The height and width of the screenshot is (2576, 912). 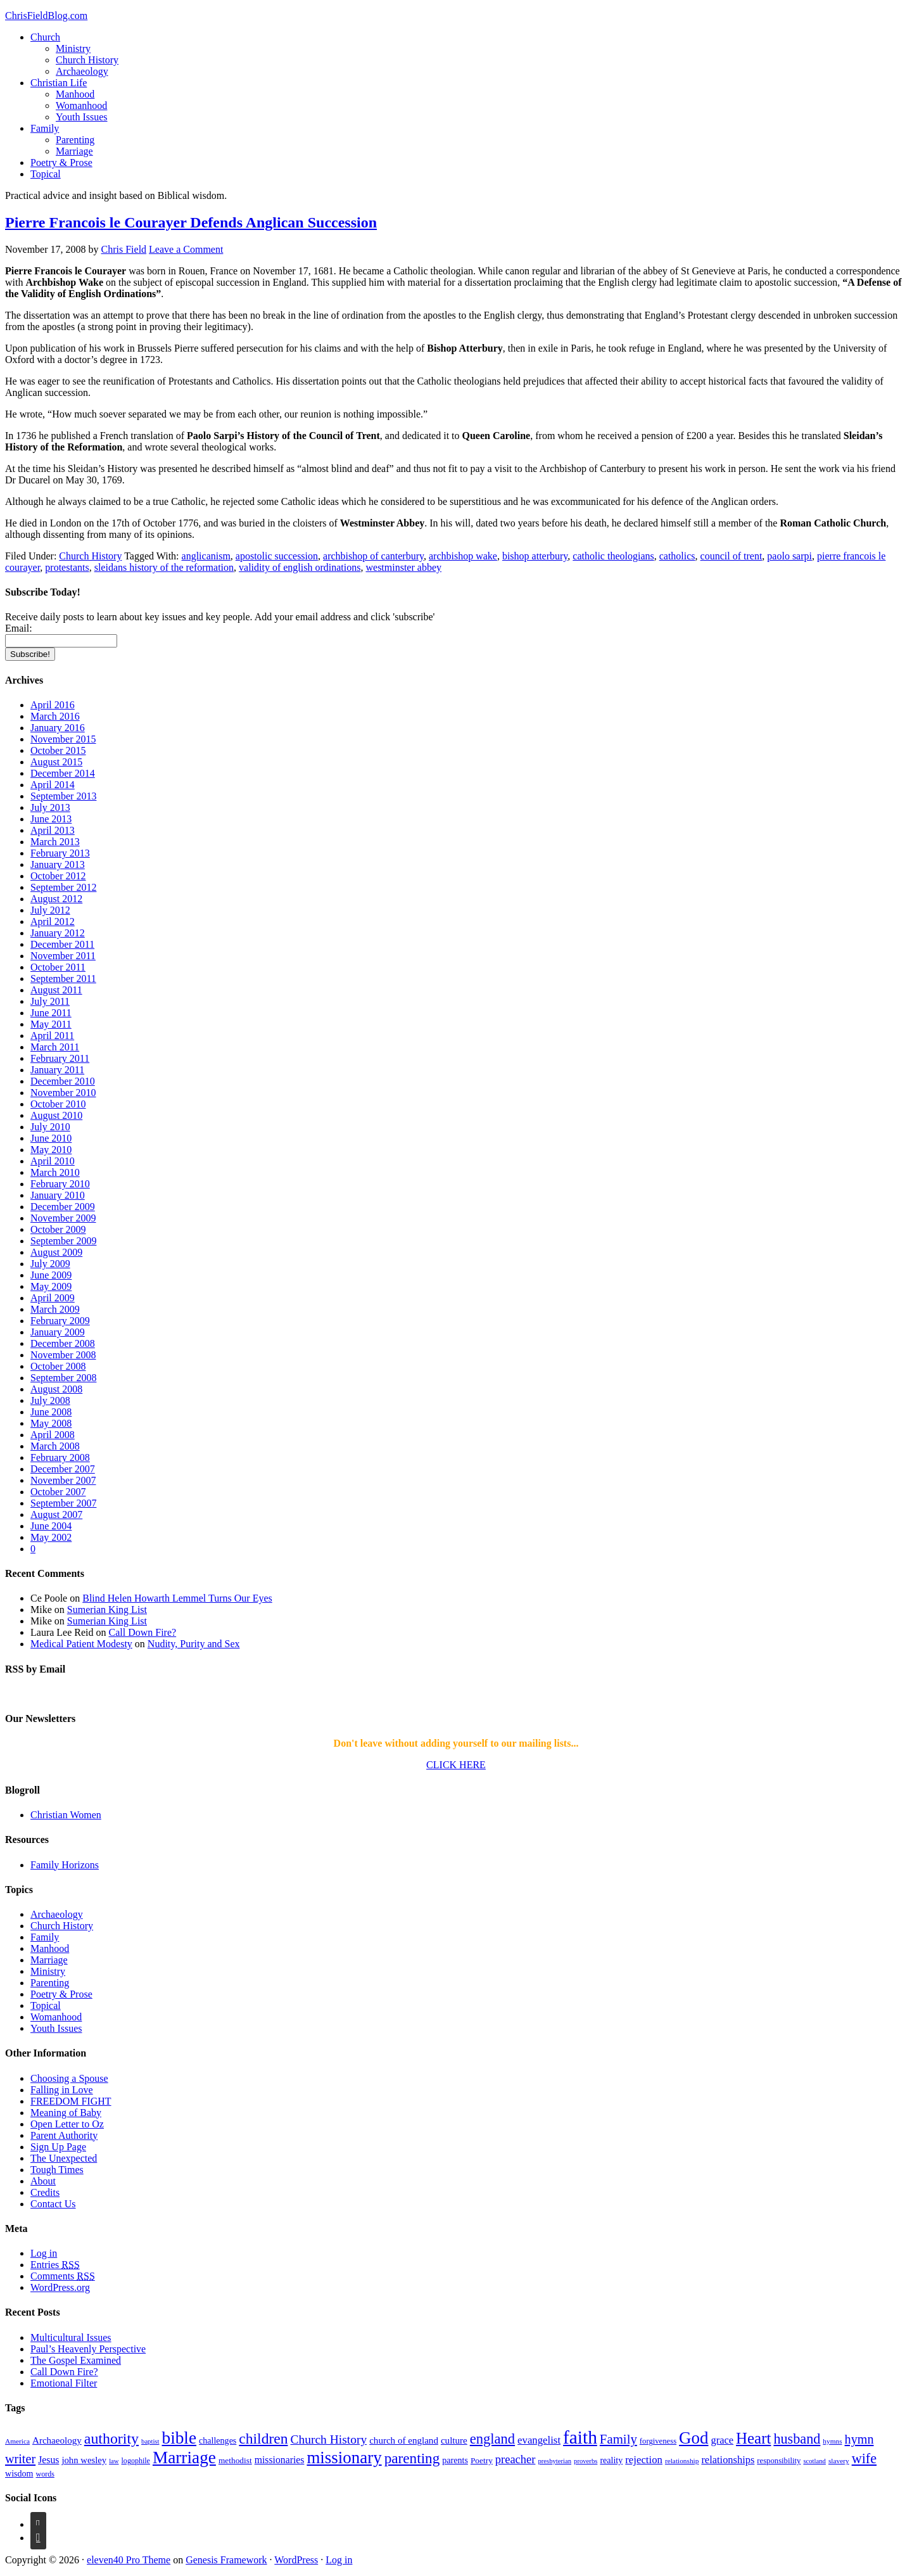 What do you see at coordinates (50, 910) in the screenshot?
I see `July 2012` at bounding box center [50, 910].